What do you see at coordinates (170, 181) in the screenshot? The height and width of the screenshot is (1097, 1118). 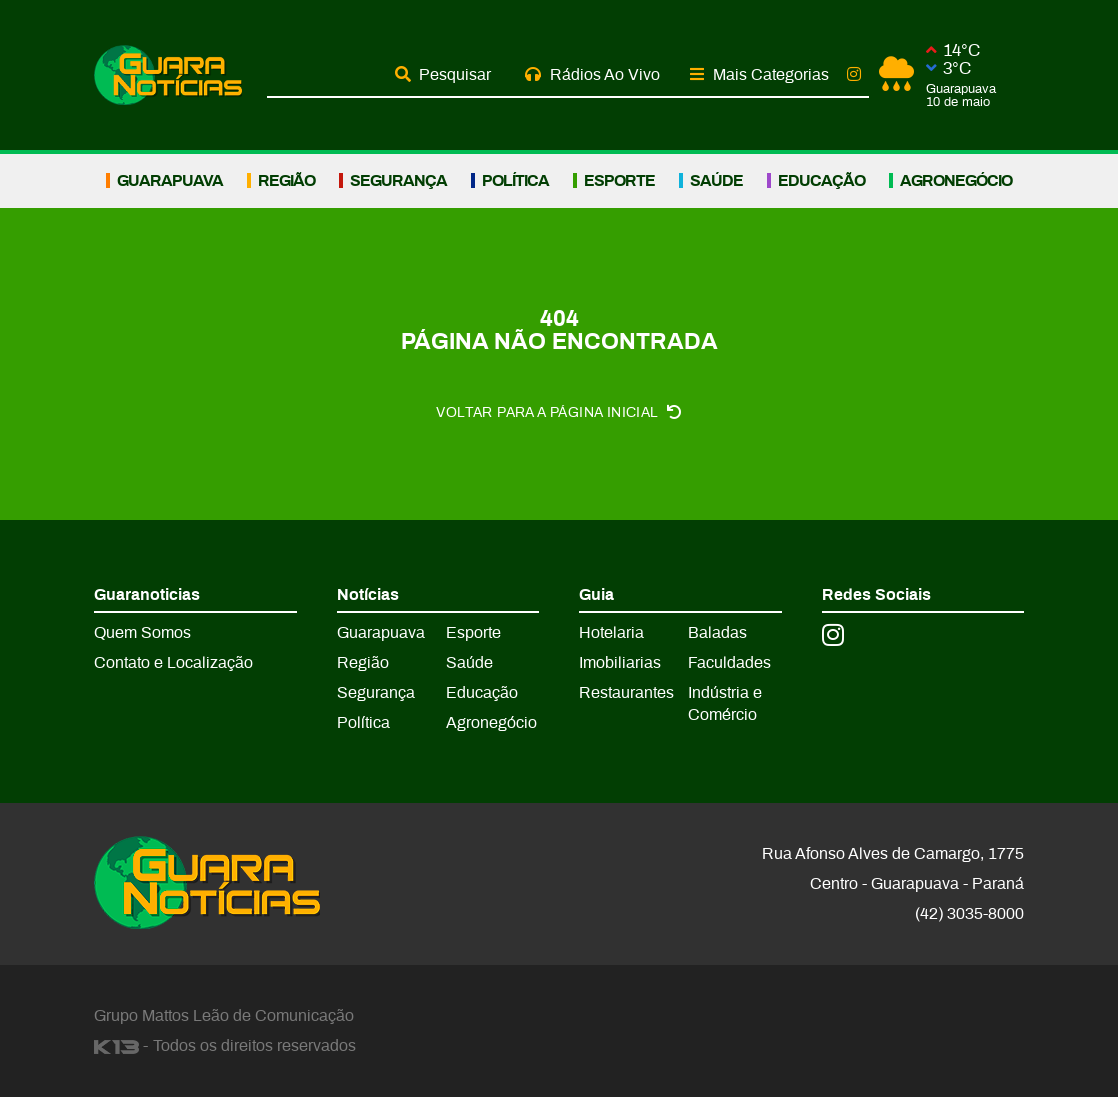 I see `Guarapuava` at bounding box center [170, 181].